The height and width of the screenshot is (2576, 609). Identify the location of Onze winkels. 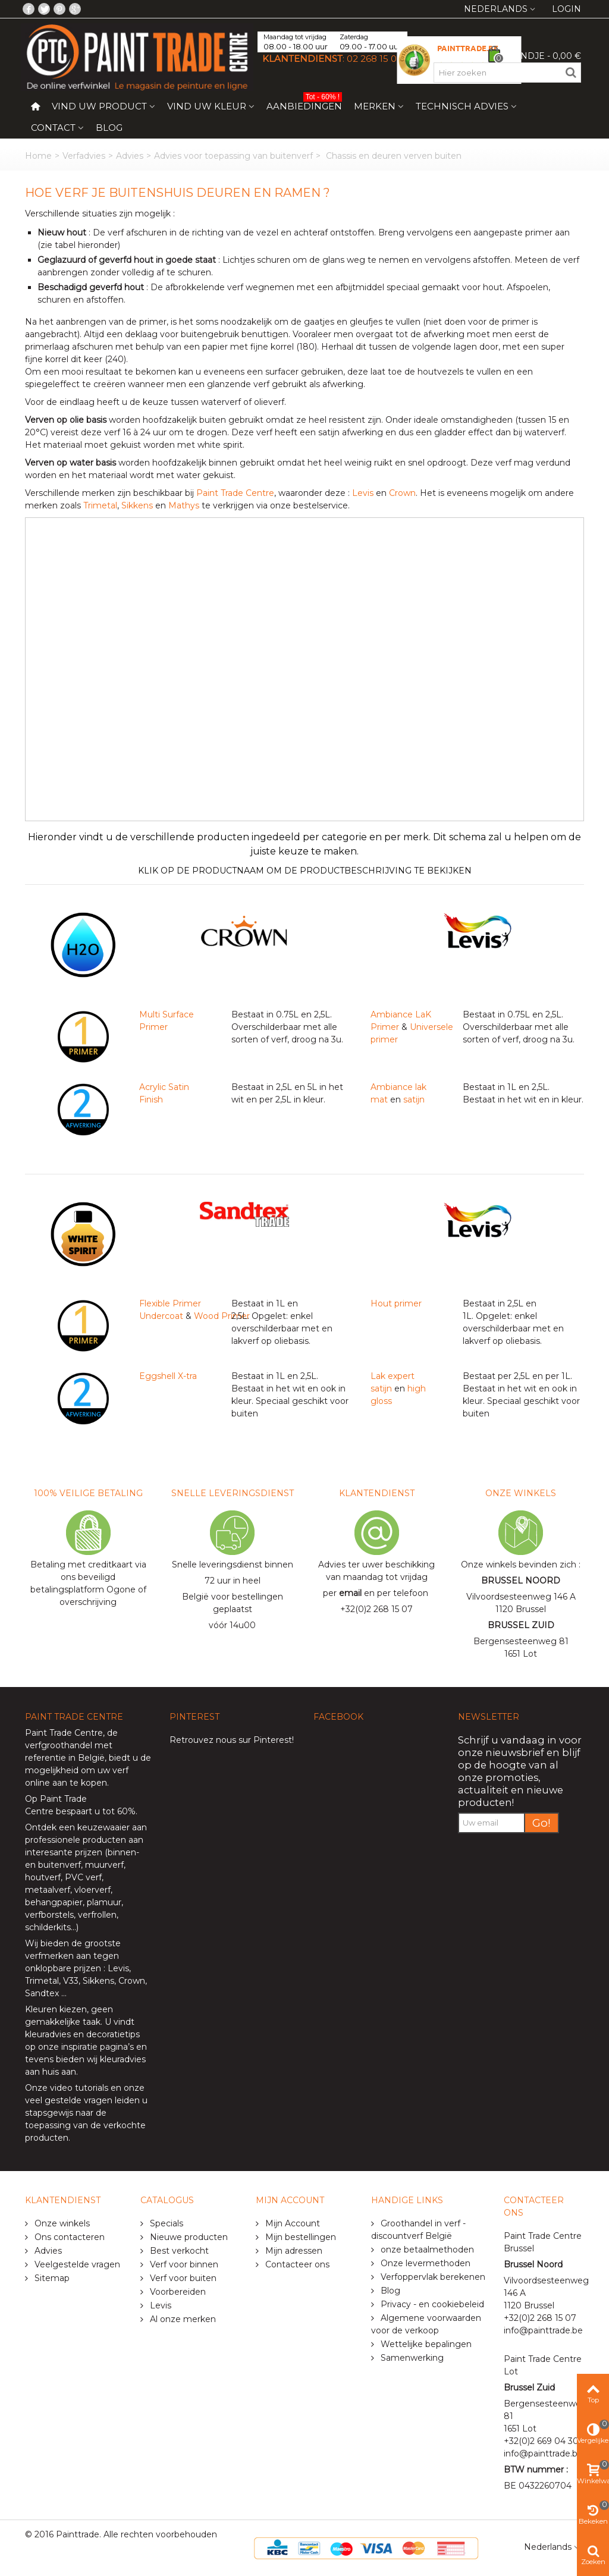
(61, 2223).